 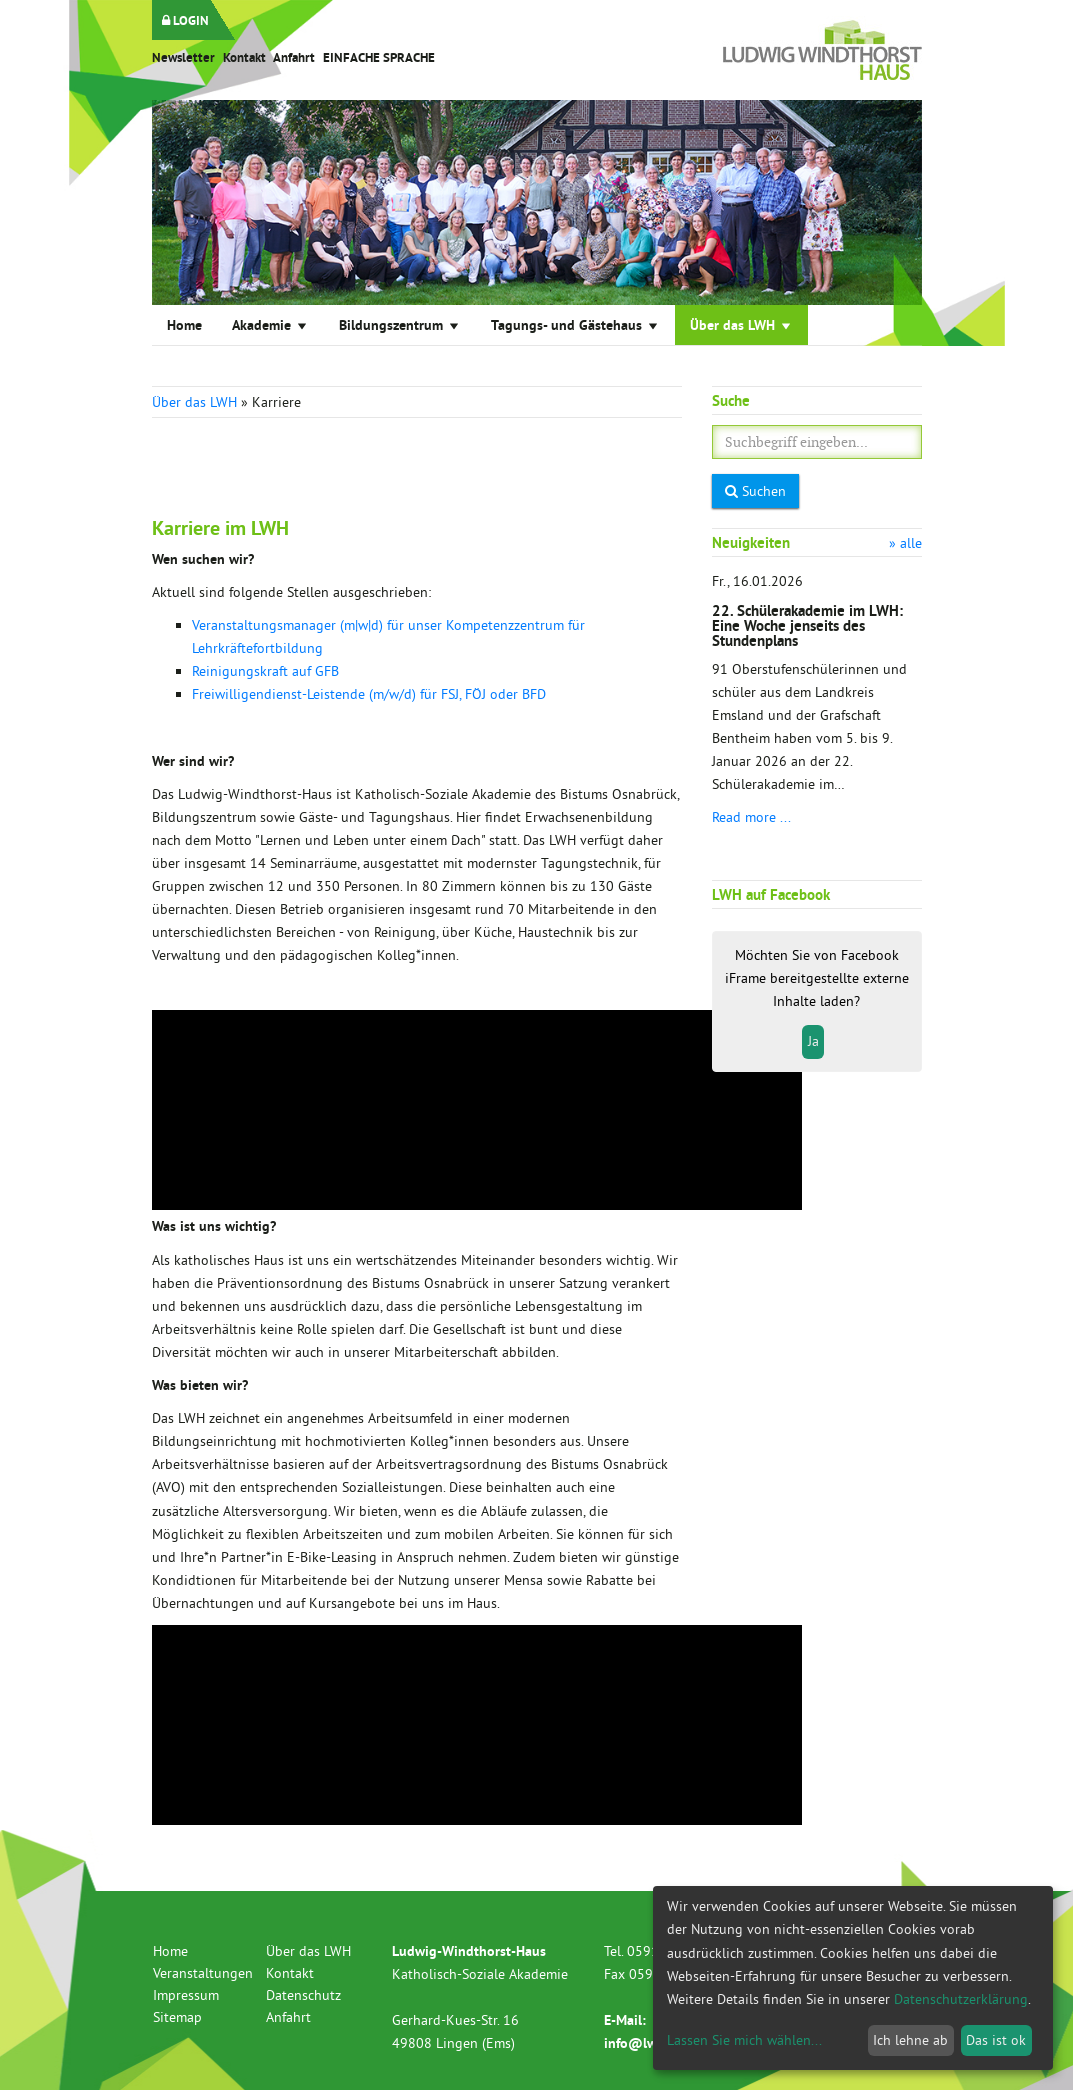 I want to click on Sitemap, so click(x=177, y=2017).